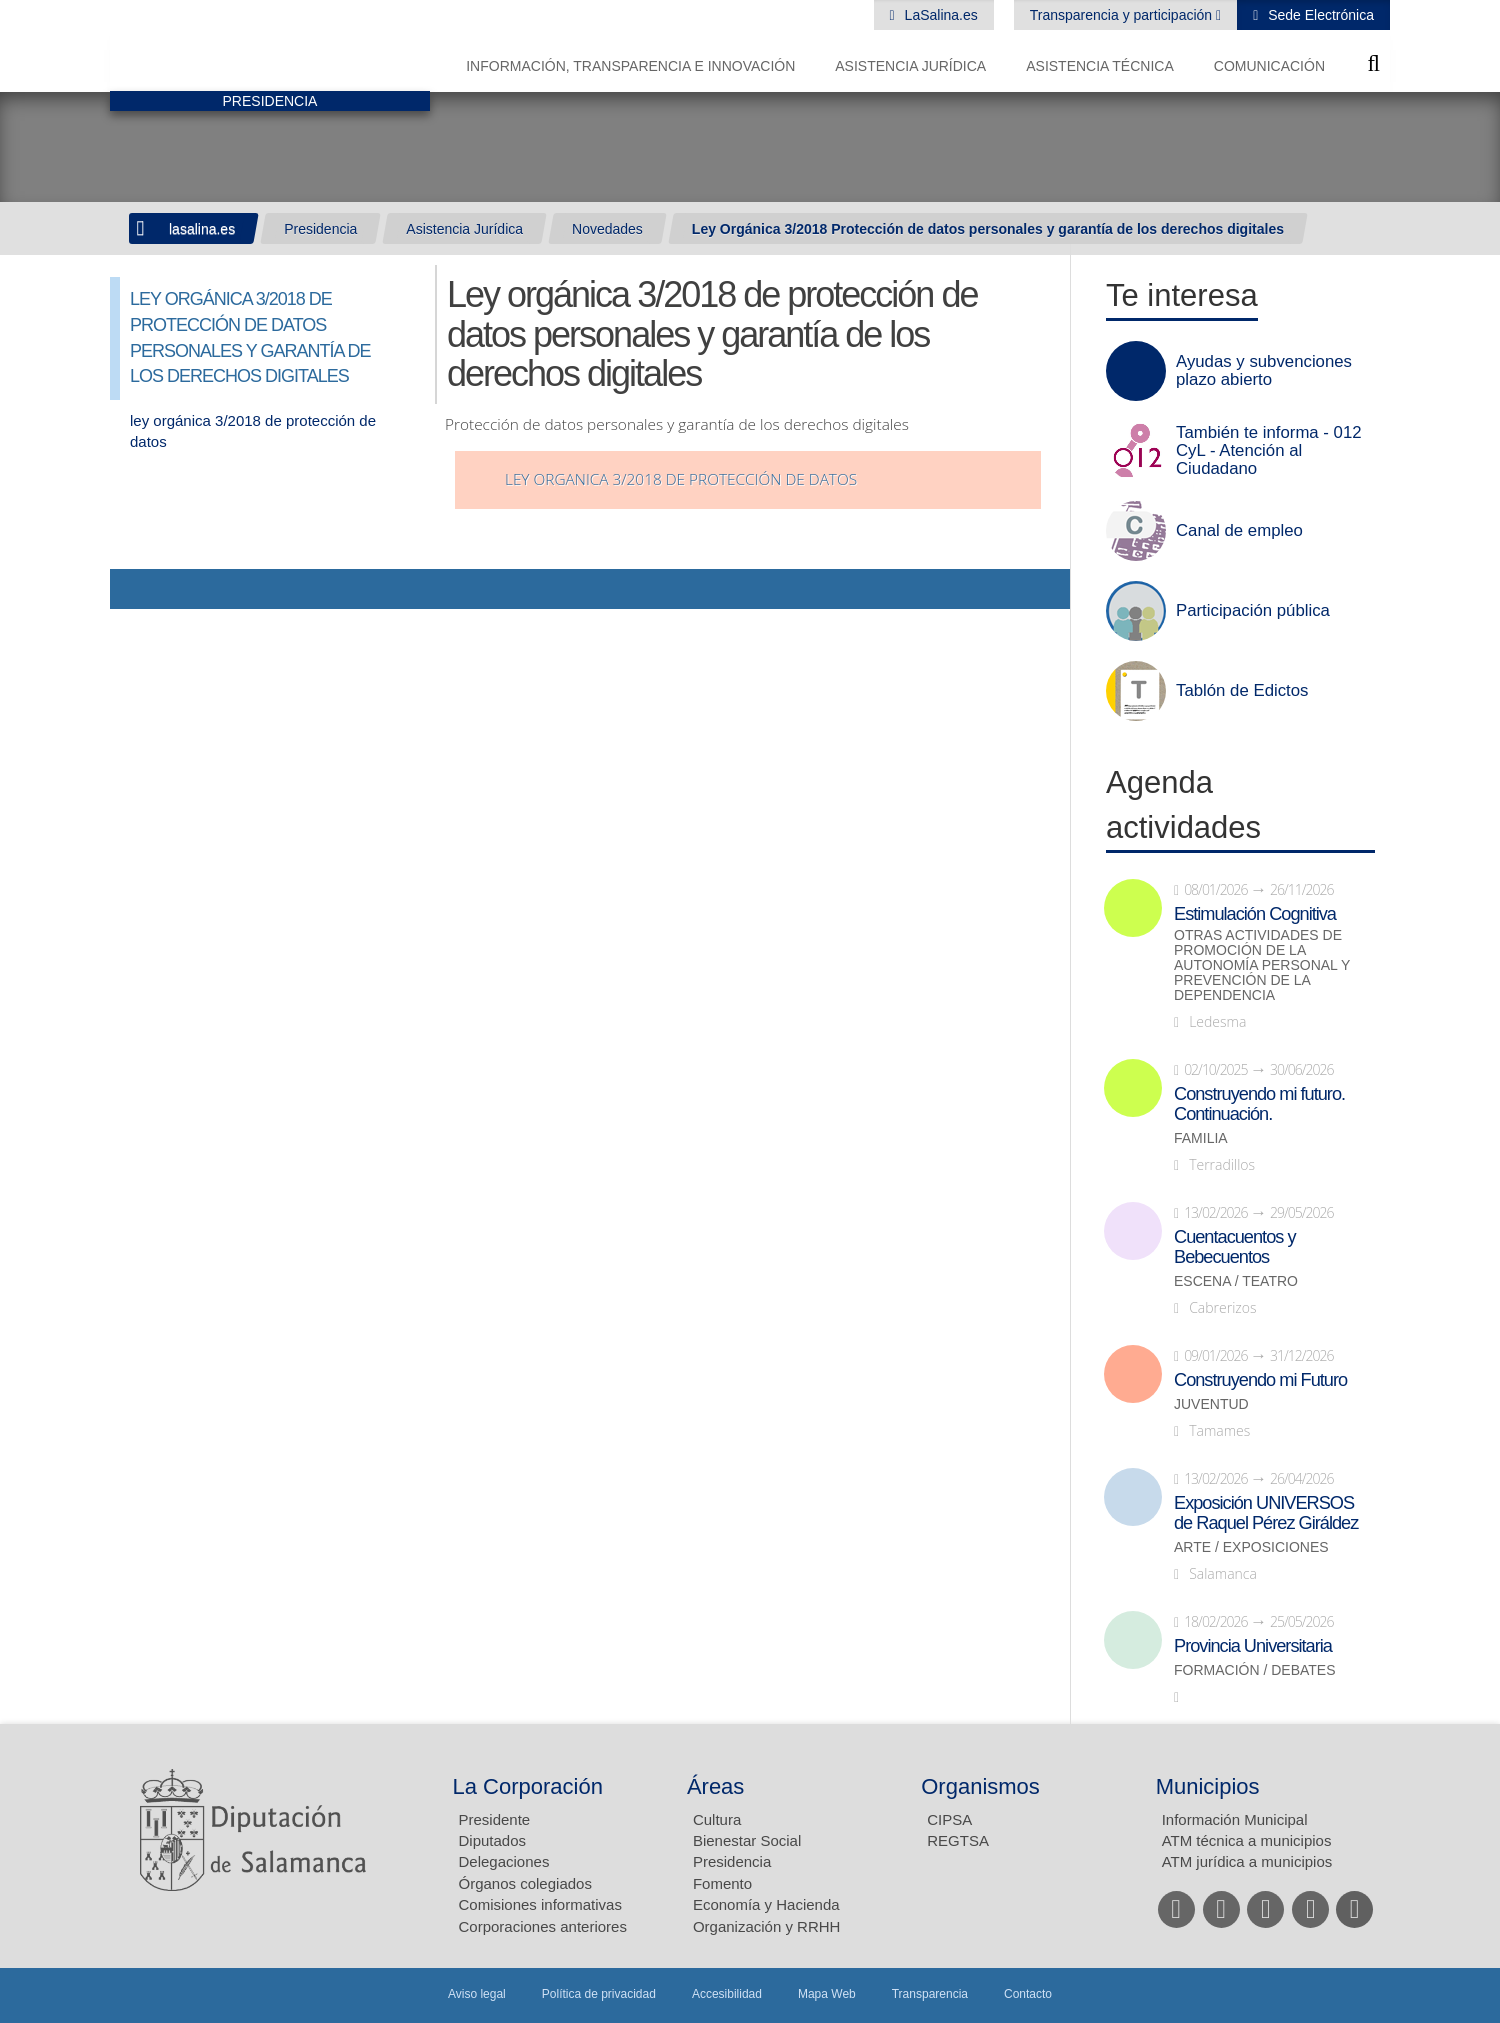  I want to click on Información, Transparencia e Innovación, so click(630, 66).